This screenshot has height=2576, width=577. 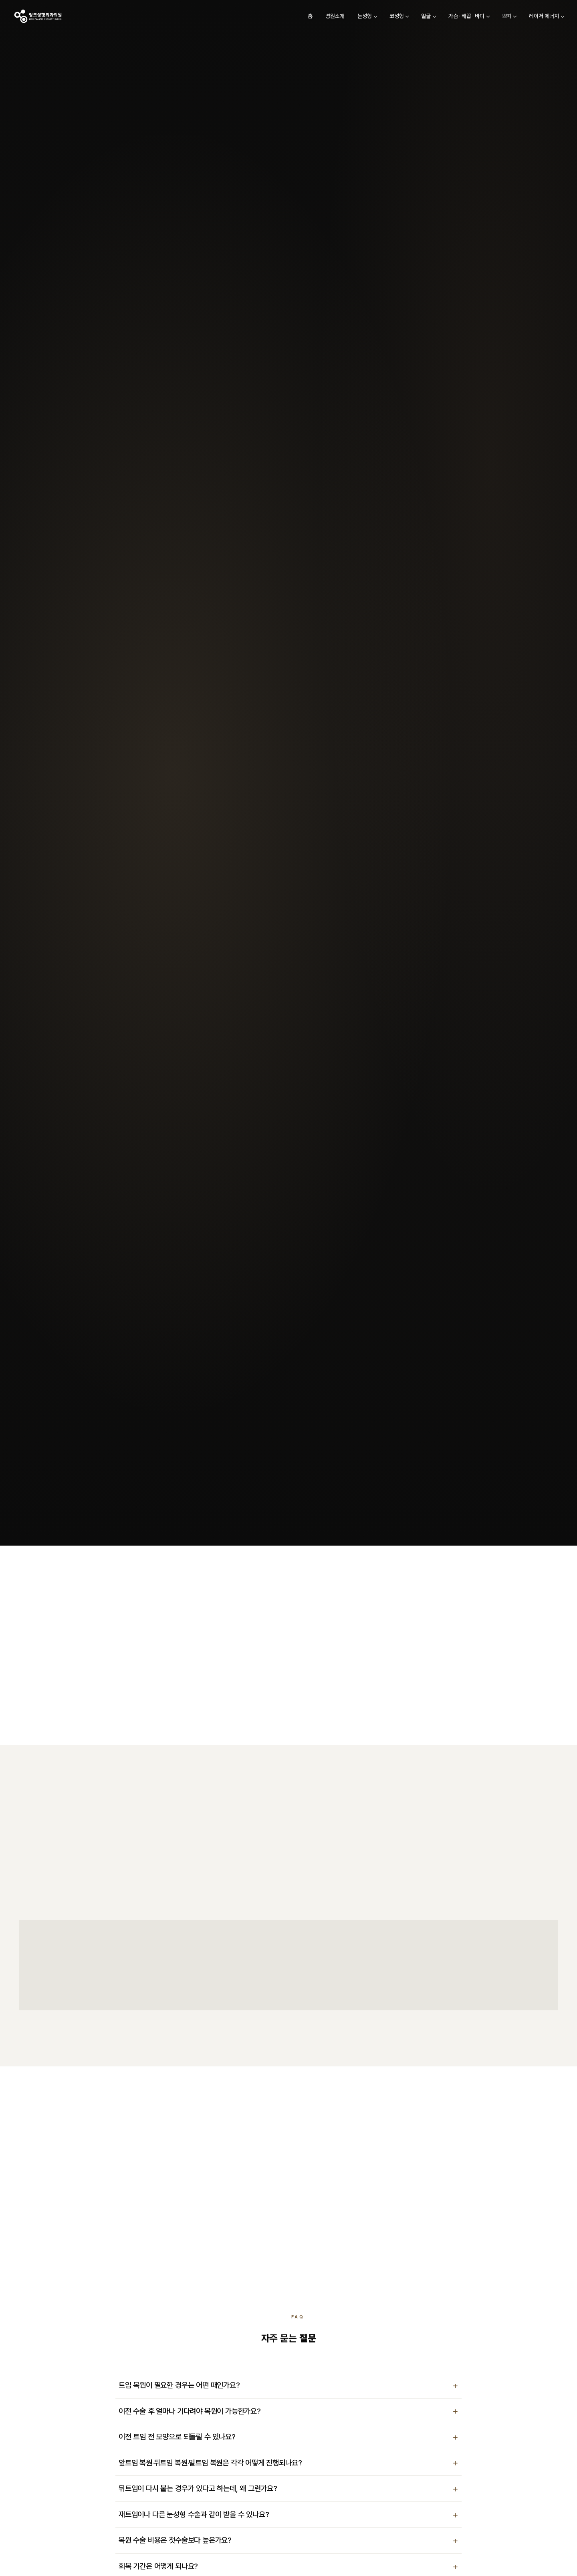 I want to click on 레이저·에너지, so click(x=521, y=21).